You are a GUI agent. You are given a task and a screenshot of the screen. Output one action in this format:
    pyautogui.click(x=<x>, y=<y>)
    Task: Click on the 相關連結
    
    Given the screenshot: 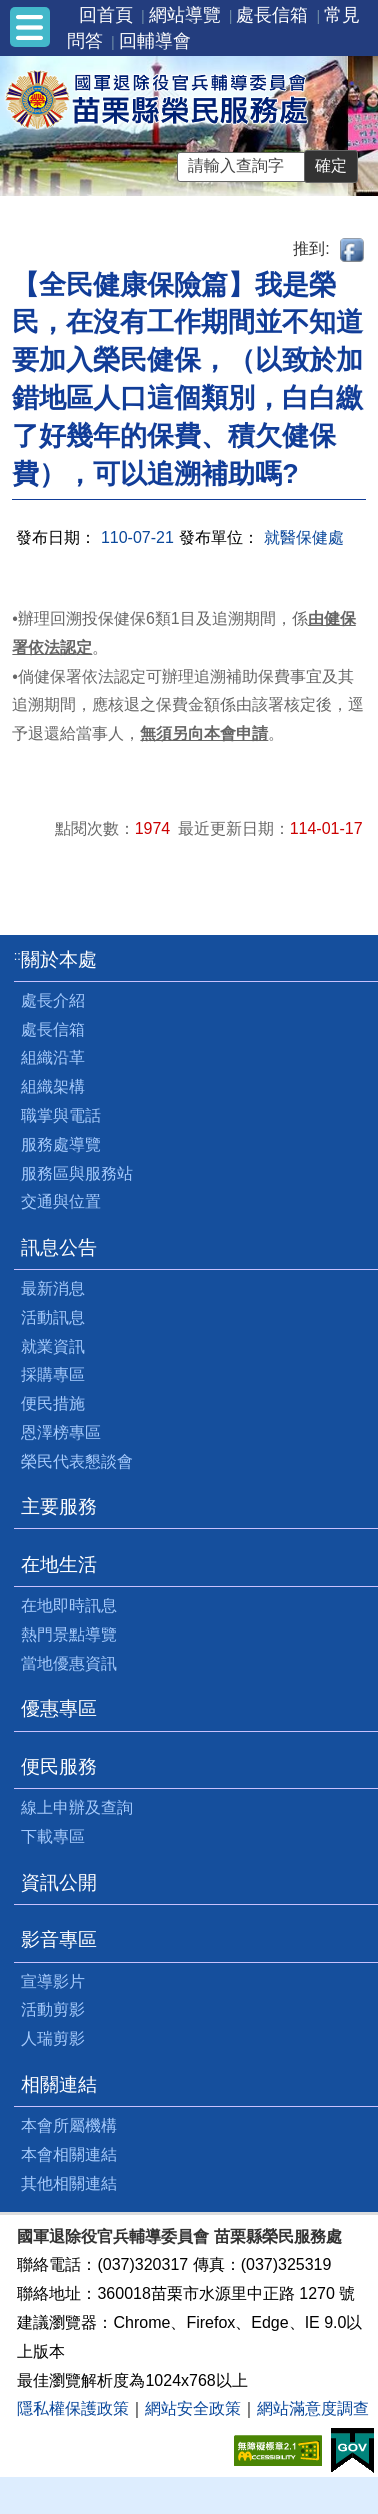 What is the action you would take?
    pyautogui.click(x=59, y=2084)
    